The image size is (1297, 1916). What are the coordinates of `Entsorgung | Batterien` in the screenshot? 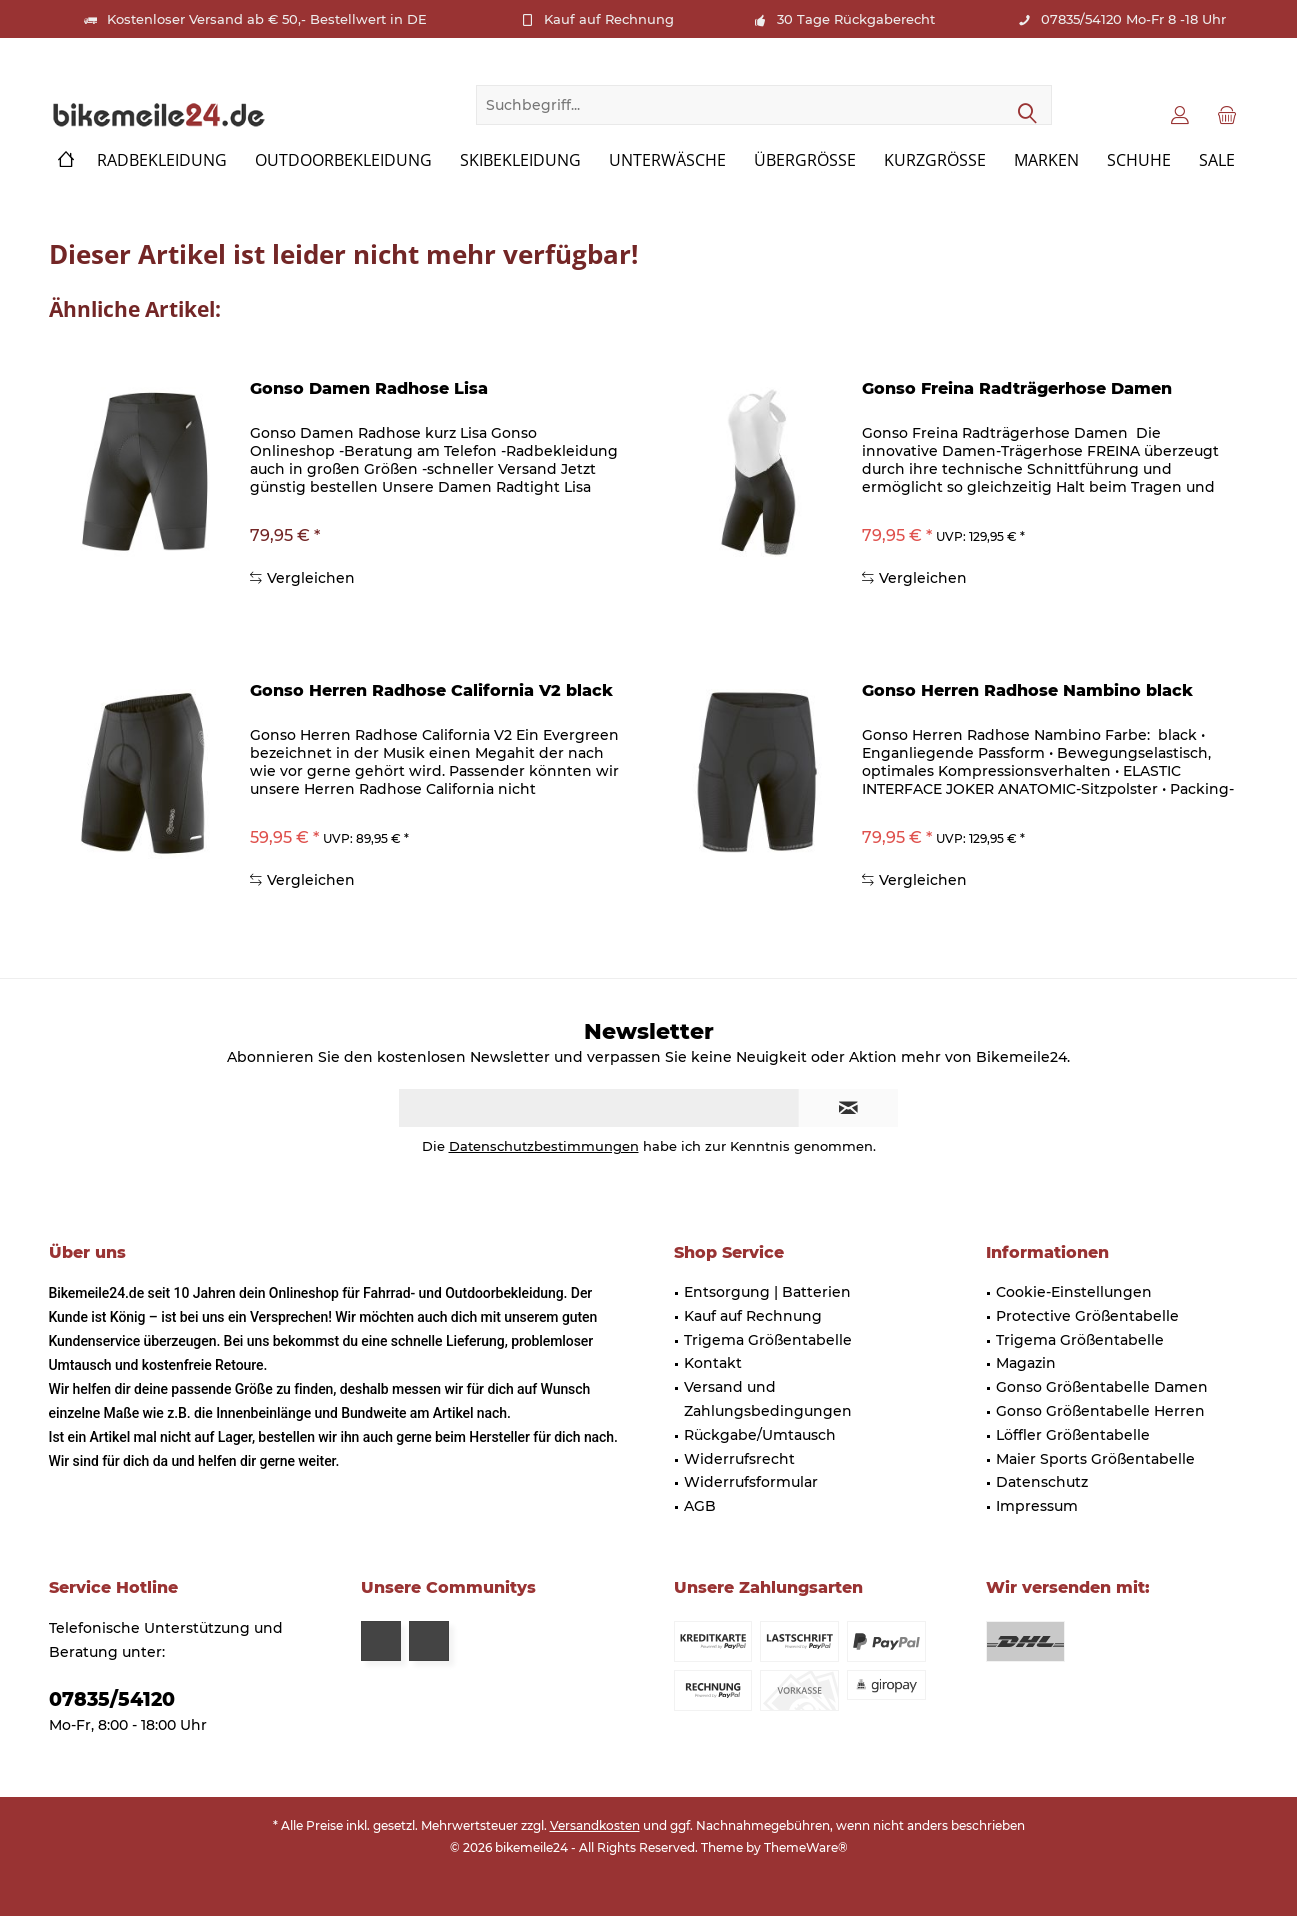 It's located at (767, 1292).